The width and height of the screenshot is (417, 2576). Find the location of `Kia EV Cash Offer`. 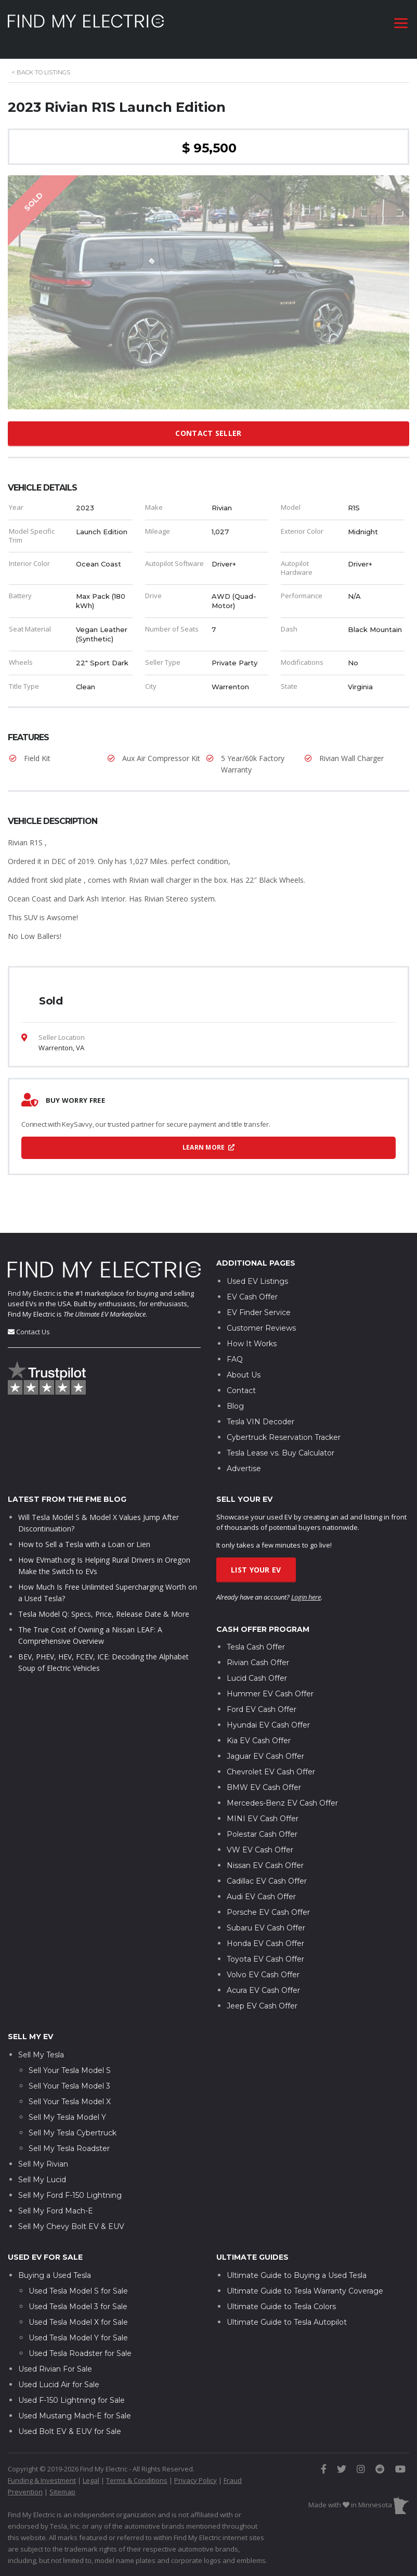

Kia EV Cash Offer is located at coordinates (259, 1731).